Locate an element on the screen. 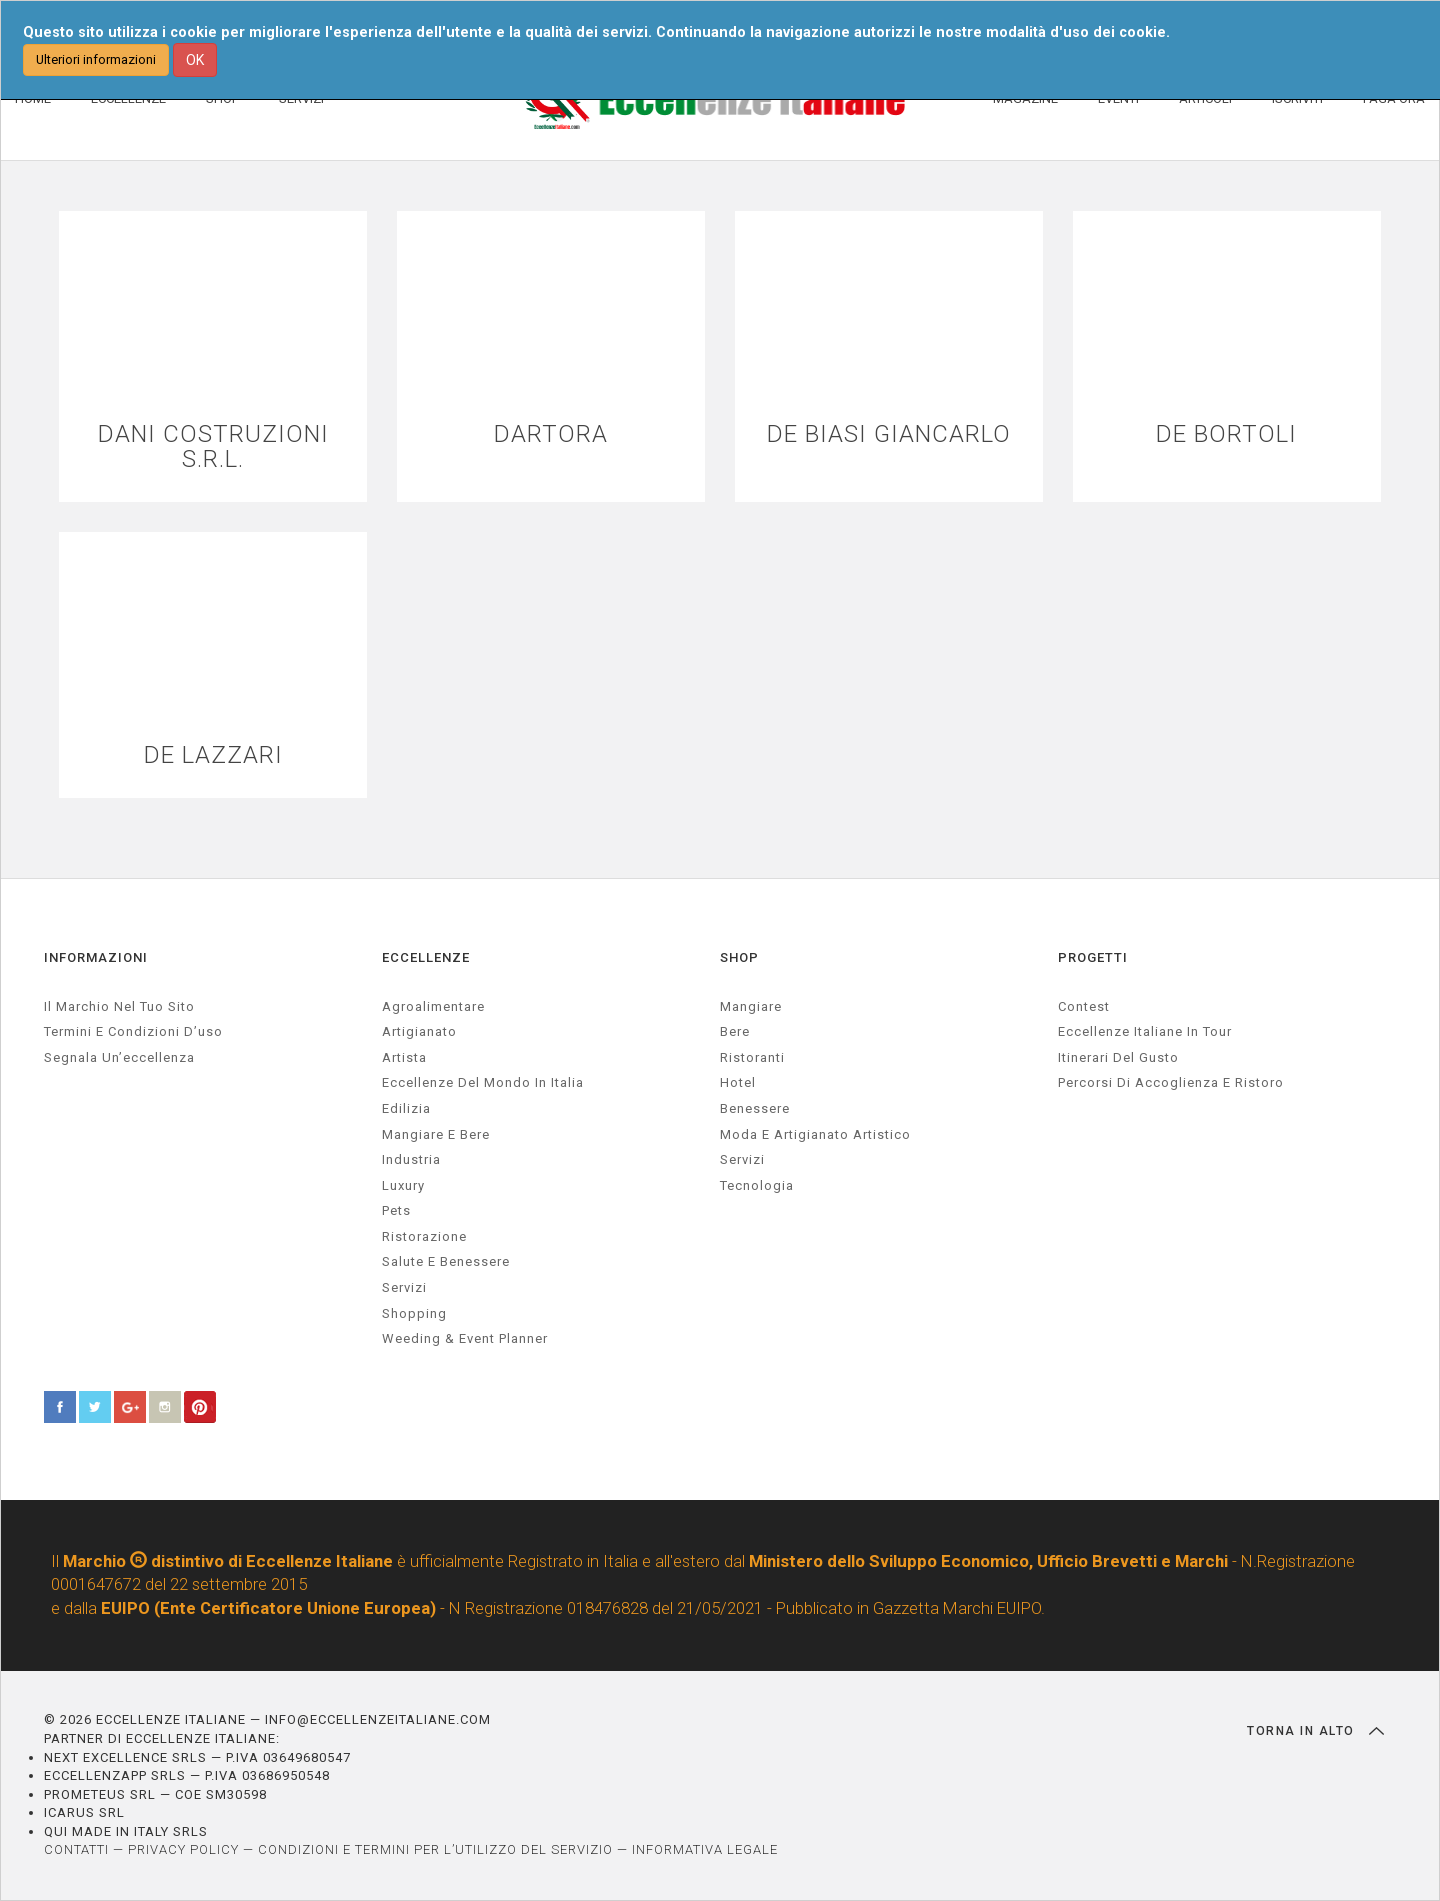 The image size is (1440, 1901). OK is located at coordinates (195, 60).